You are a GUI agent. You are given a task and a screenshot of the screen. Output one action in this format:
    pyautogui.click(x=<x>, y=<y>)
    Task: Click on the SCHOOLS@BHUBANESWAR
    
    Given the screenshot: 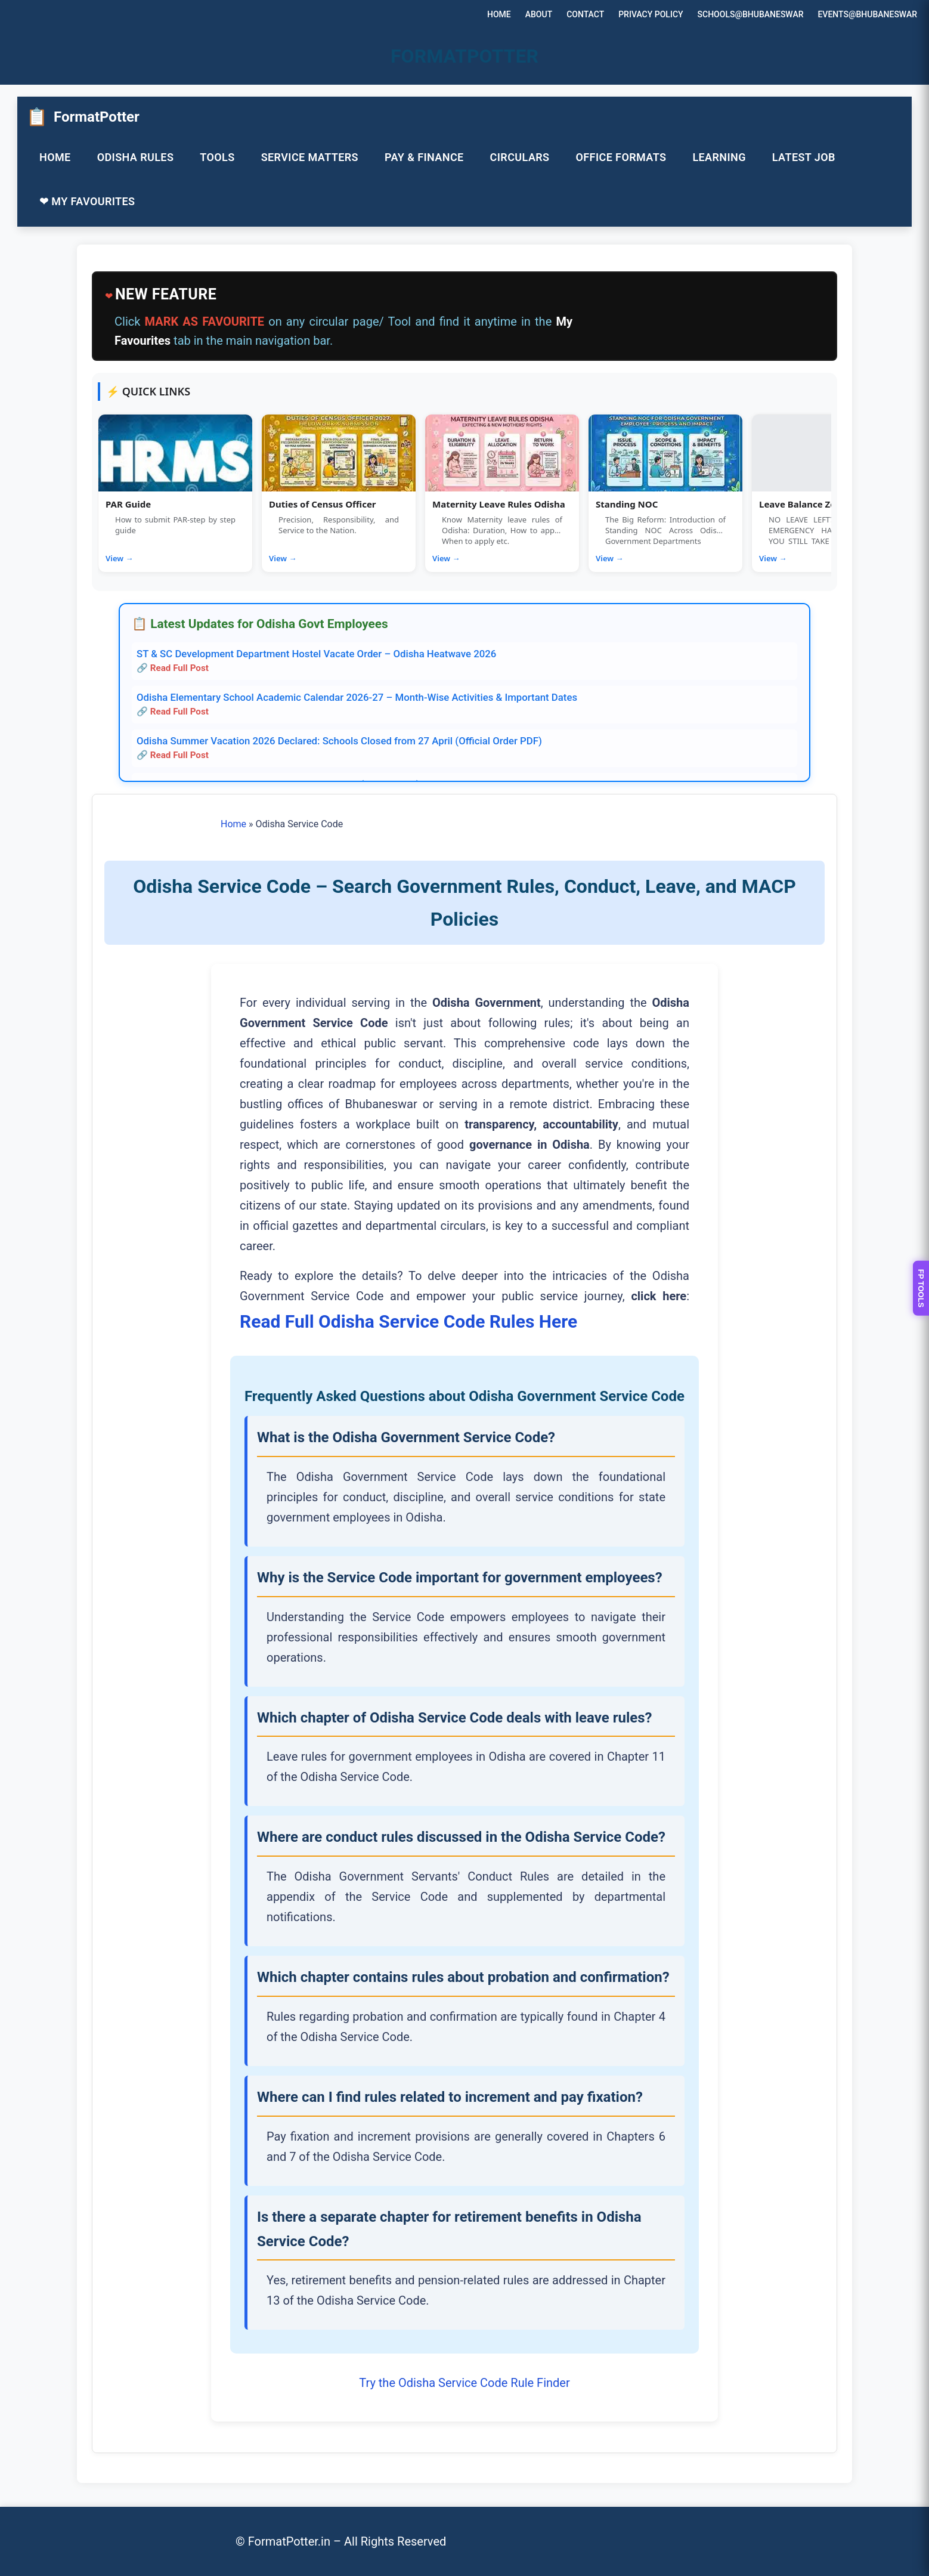 What is the action you would take?
    pyautogui.click(x=751, y=14)
    